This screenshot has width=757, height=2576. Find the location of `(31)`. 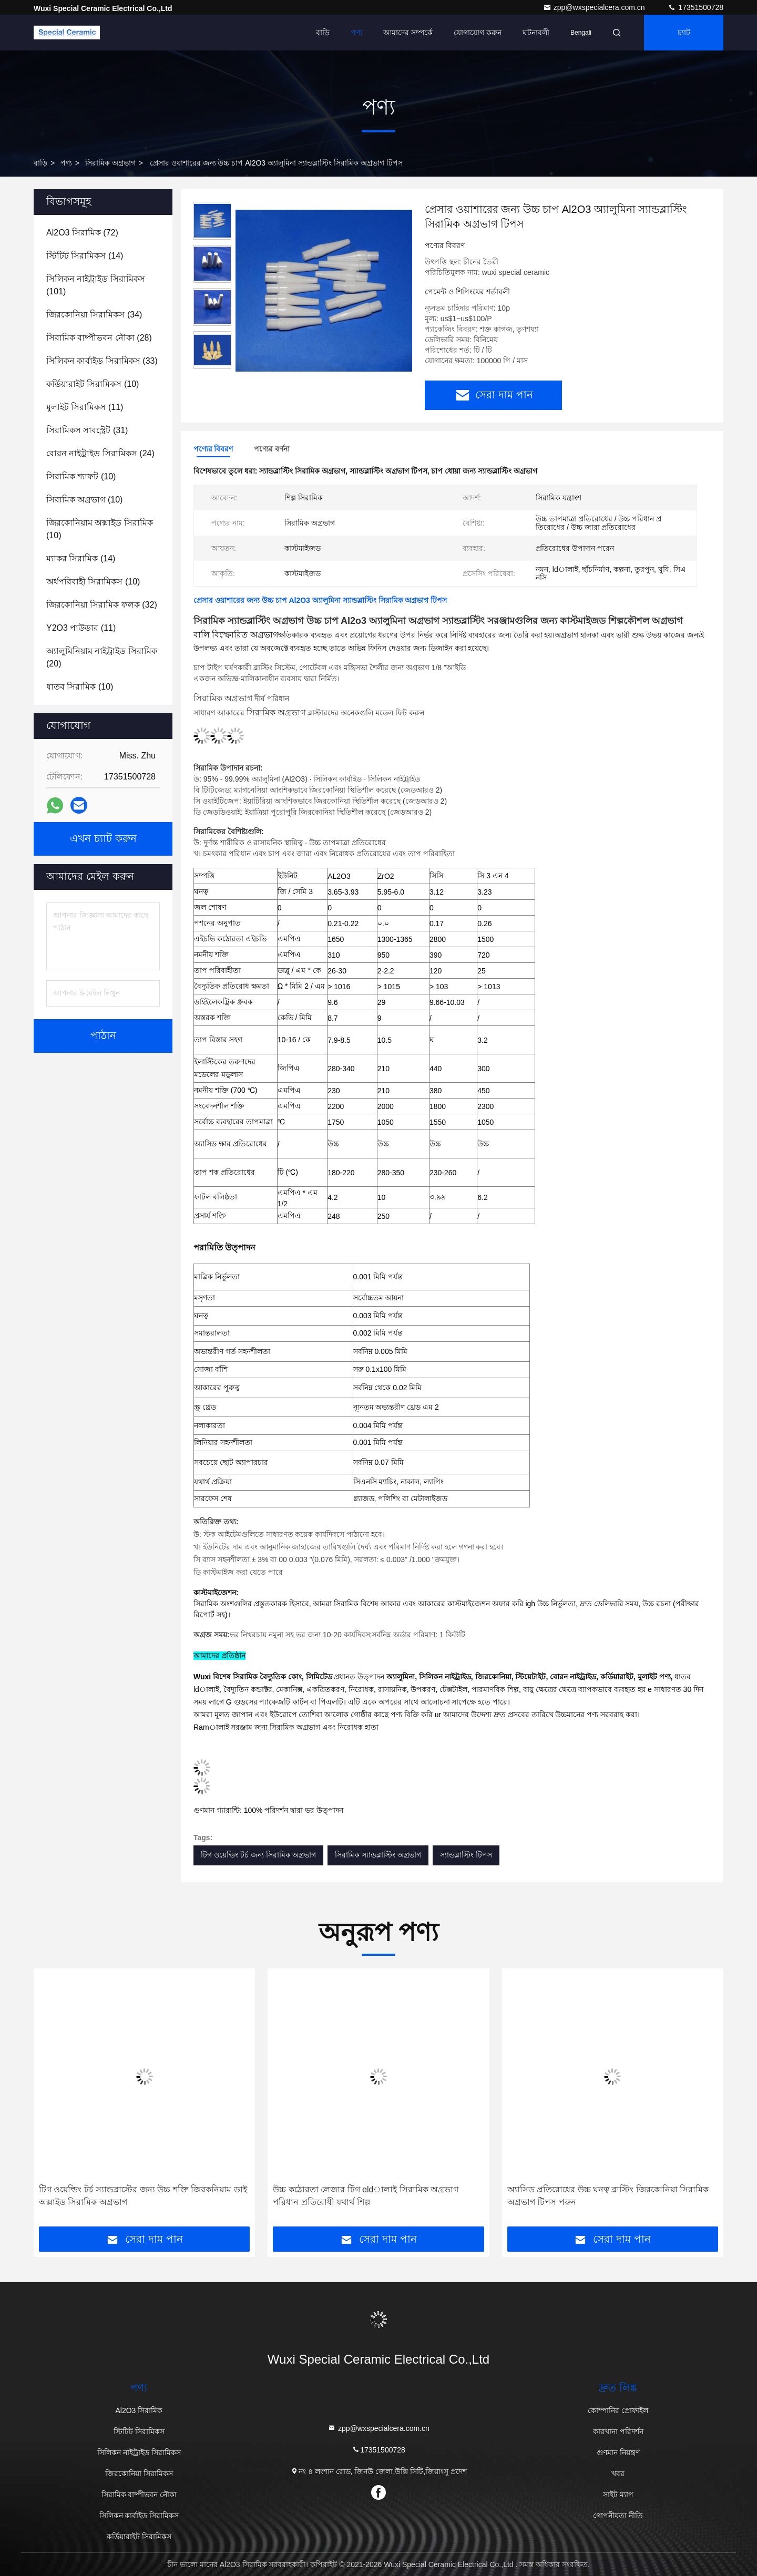

(31) is located at coordinates (87, 430).